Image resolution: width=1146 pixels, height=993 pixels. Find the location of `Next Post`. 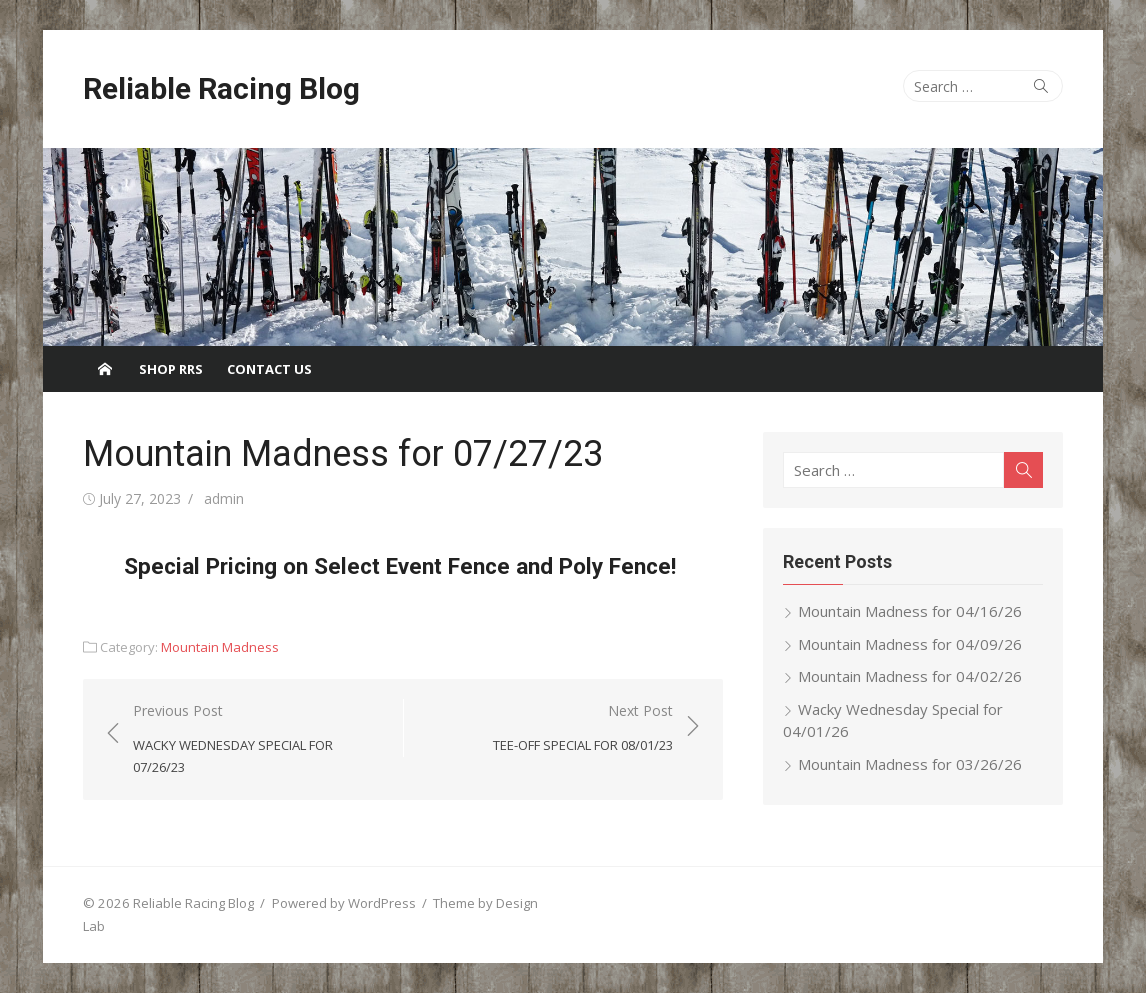

Next Post is located at coordinates (583, 728).